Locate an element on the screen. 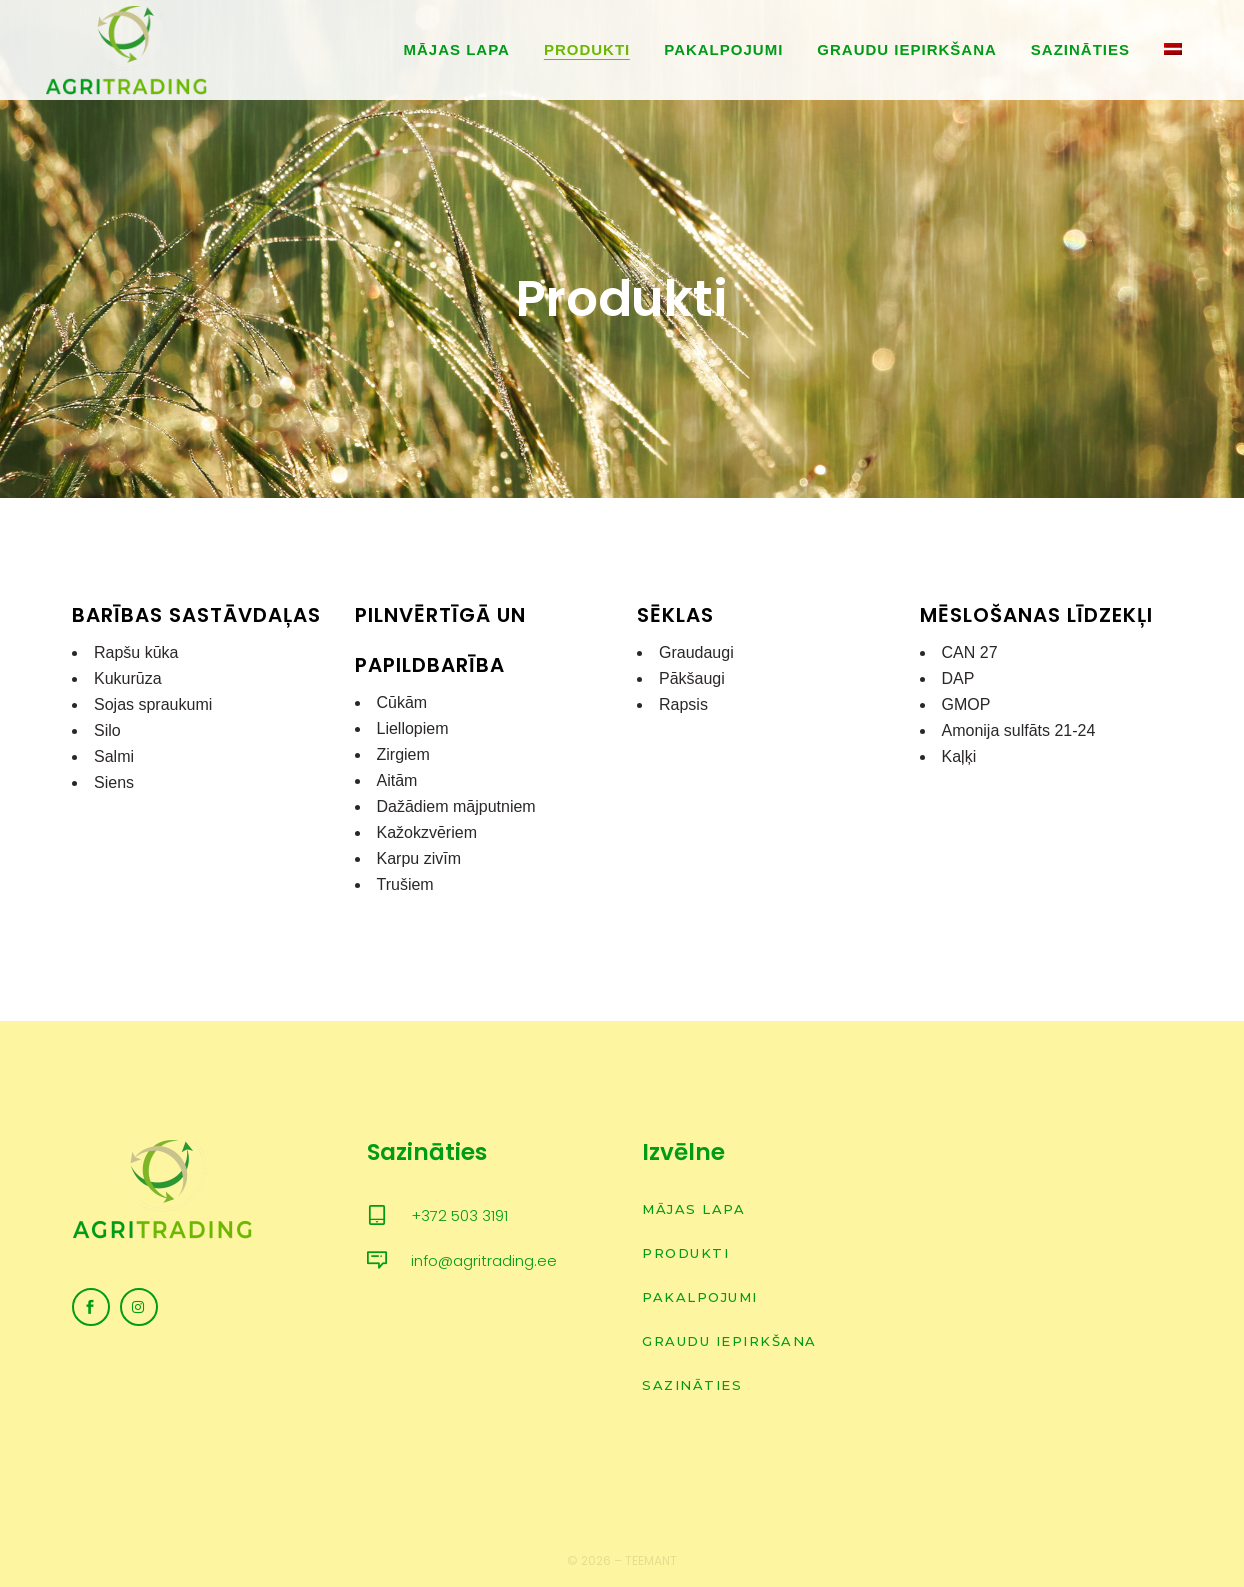 This screenshot has height=1587, width=1244. Produkti is located at coordinates (685, 1253).